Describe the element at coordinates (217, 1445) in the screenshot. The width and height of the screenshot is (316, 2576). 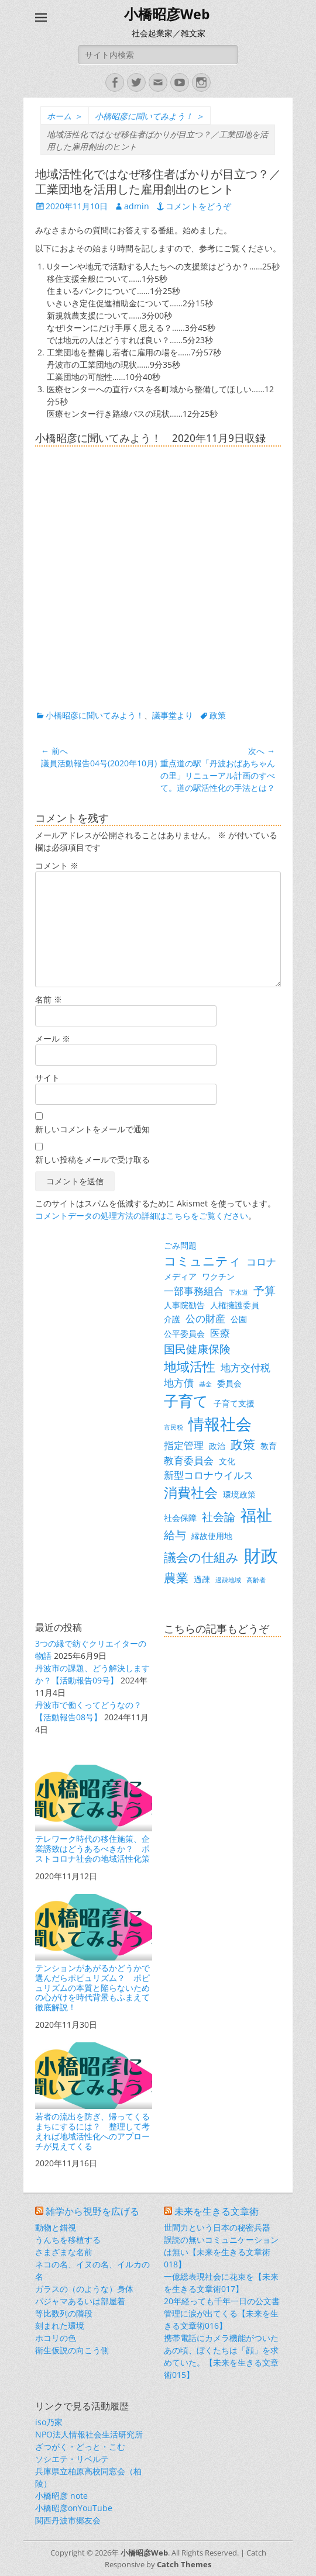
I see `政治 [政治 (3個の項目)]` at that location.